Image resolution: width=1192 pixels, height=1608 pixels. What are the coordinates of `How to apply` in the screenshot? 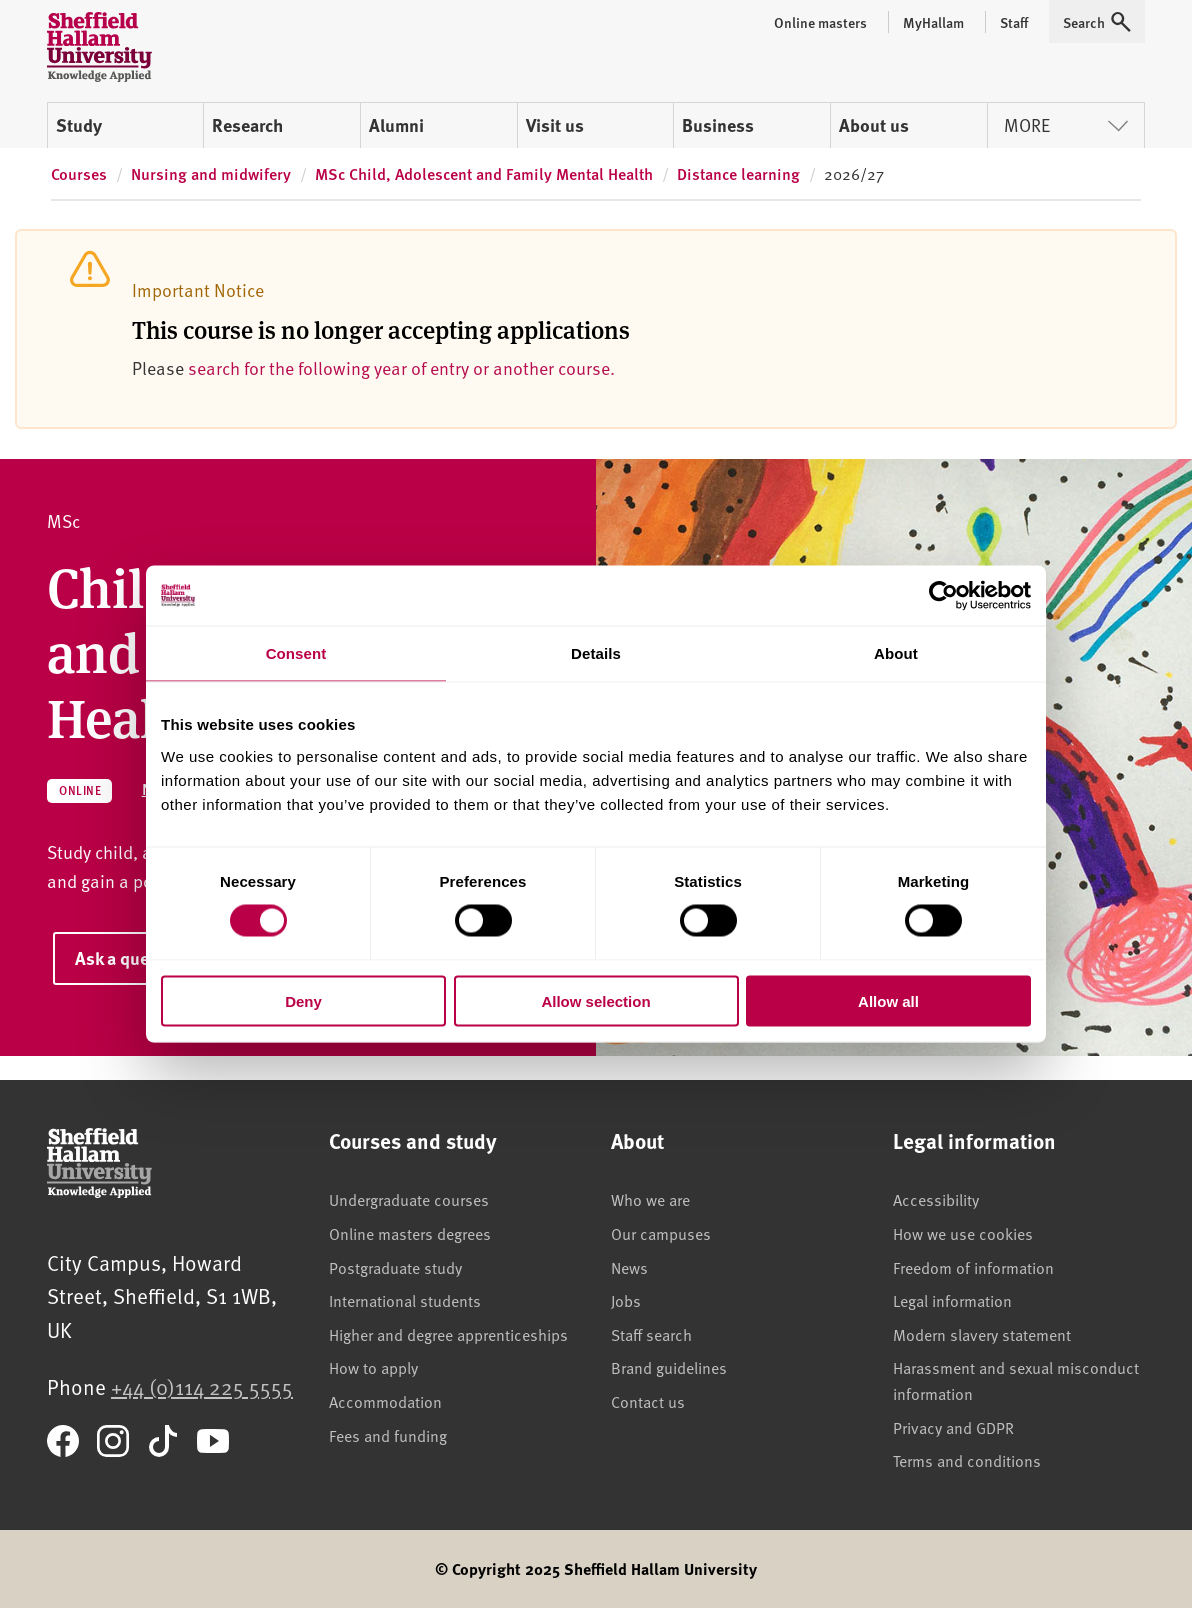 It's located at (373, 1367).